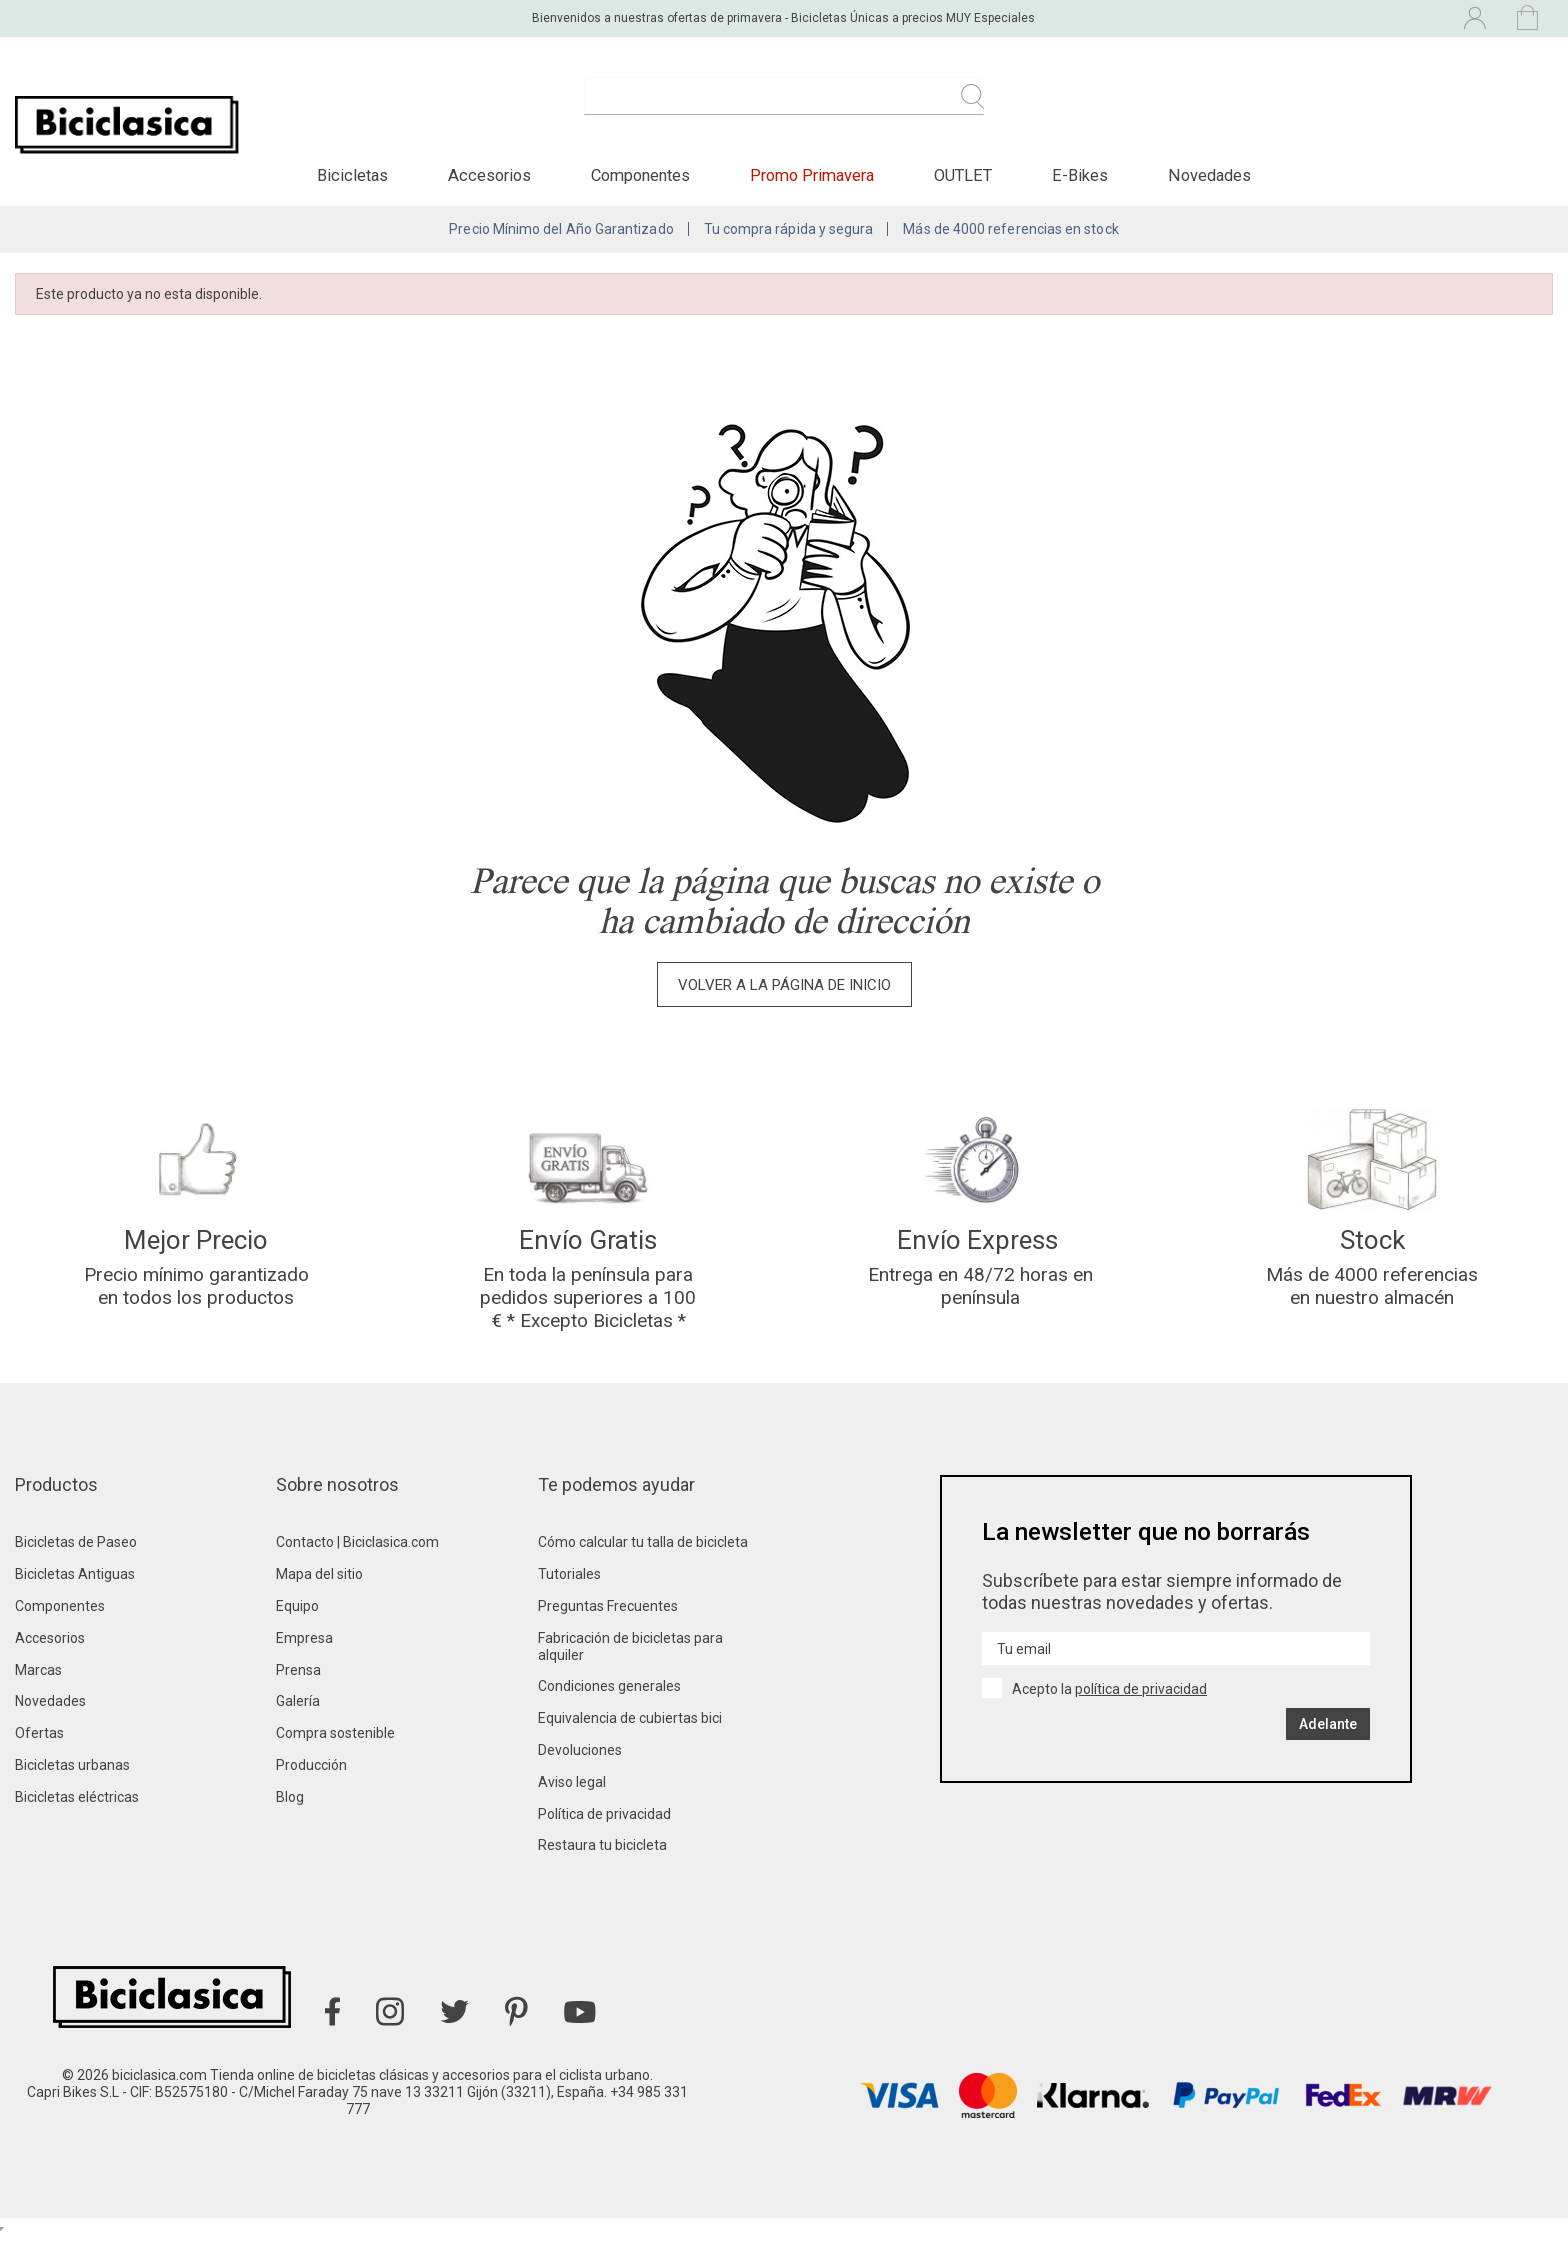 The height and width of the screenshot is (2244, 1568). What do you see at coordinates (580, 1759) in the screenshot?
I see `Devoluciones` at bounding box center [580, 1759].